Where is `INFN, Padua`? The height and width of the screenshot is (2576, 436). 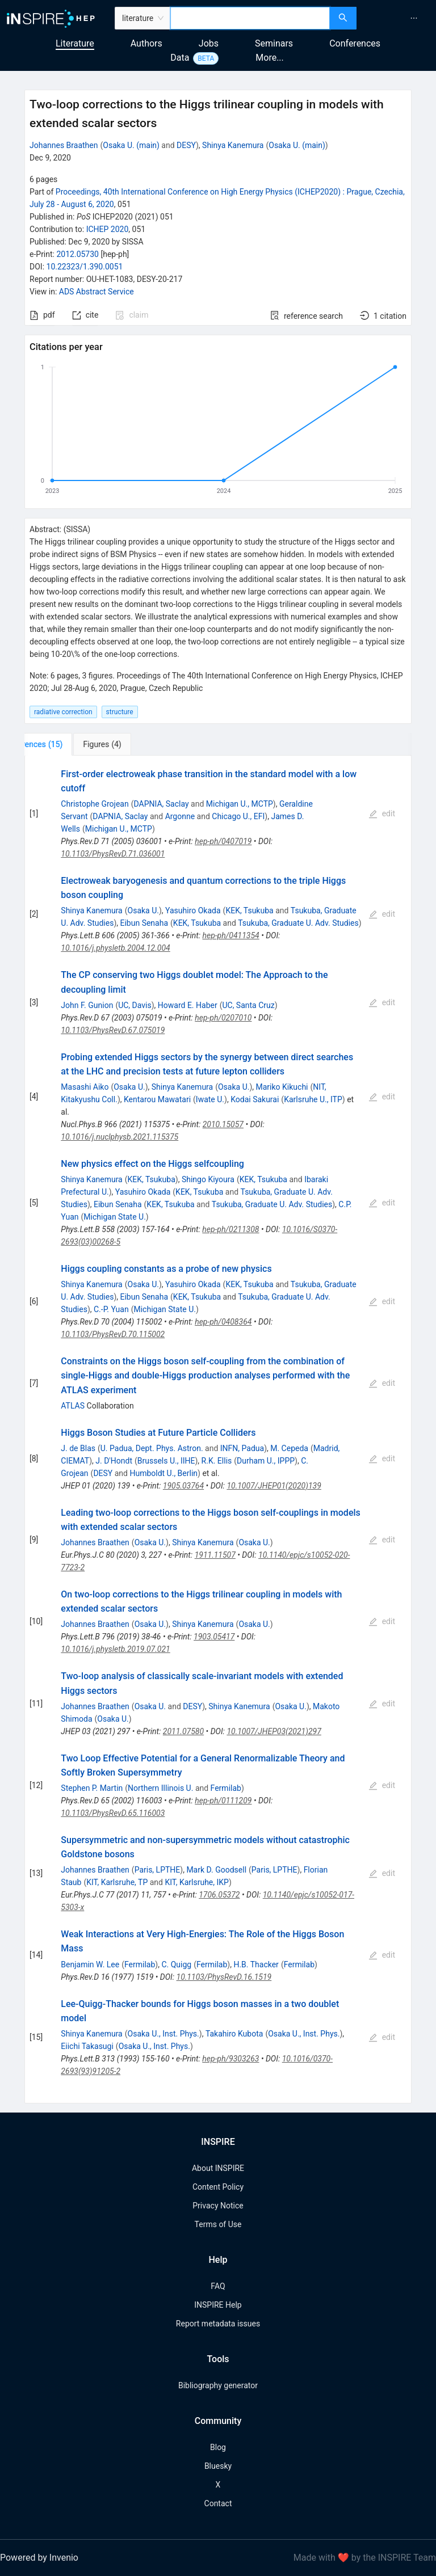 INFN, Padua is located at coordinates (242, 1448).